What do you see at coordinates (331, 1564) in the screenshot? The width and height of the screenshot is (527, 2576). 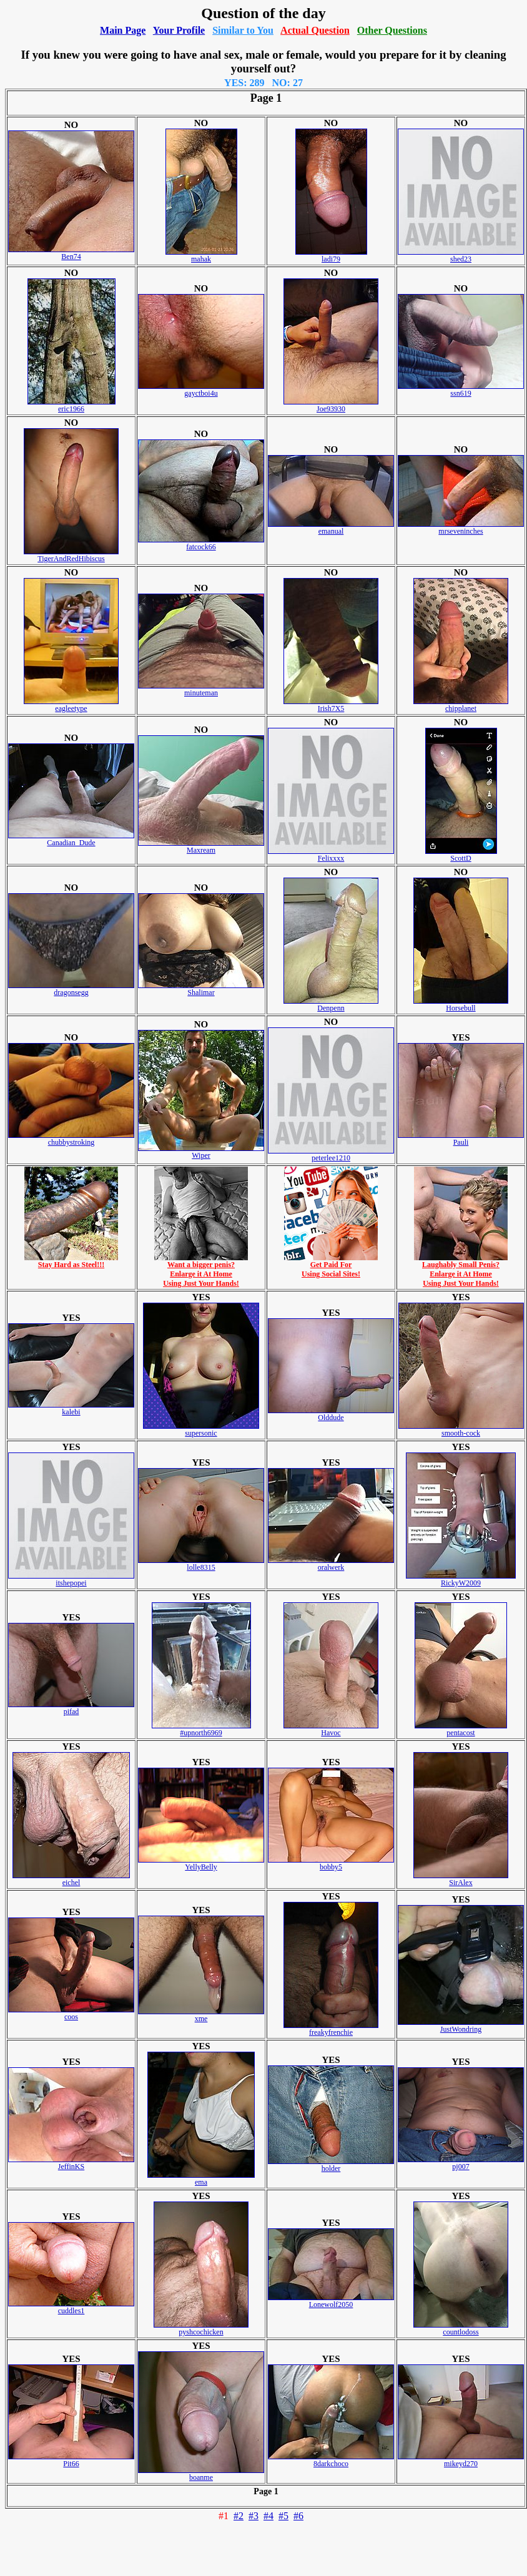 I see `oralwerk` at bounding box center [331, 1564].